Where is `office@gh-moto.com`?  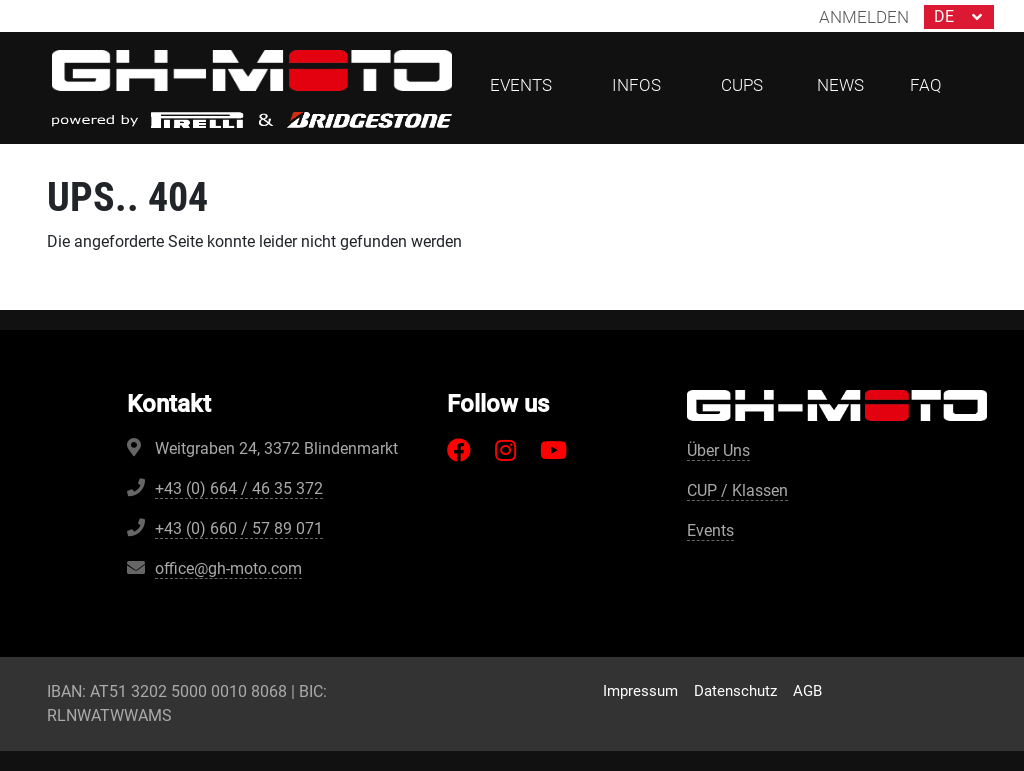 office@gh-moto.com is located at coordinates (228, 568).